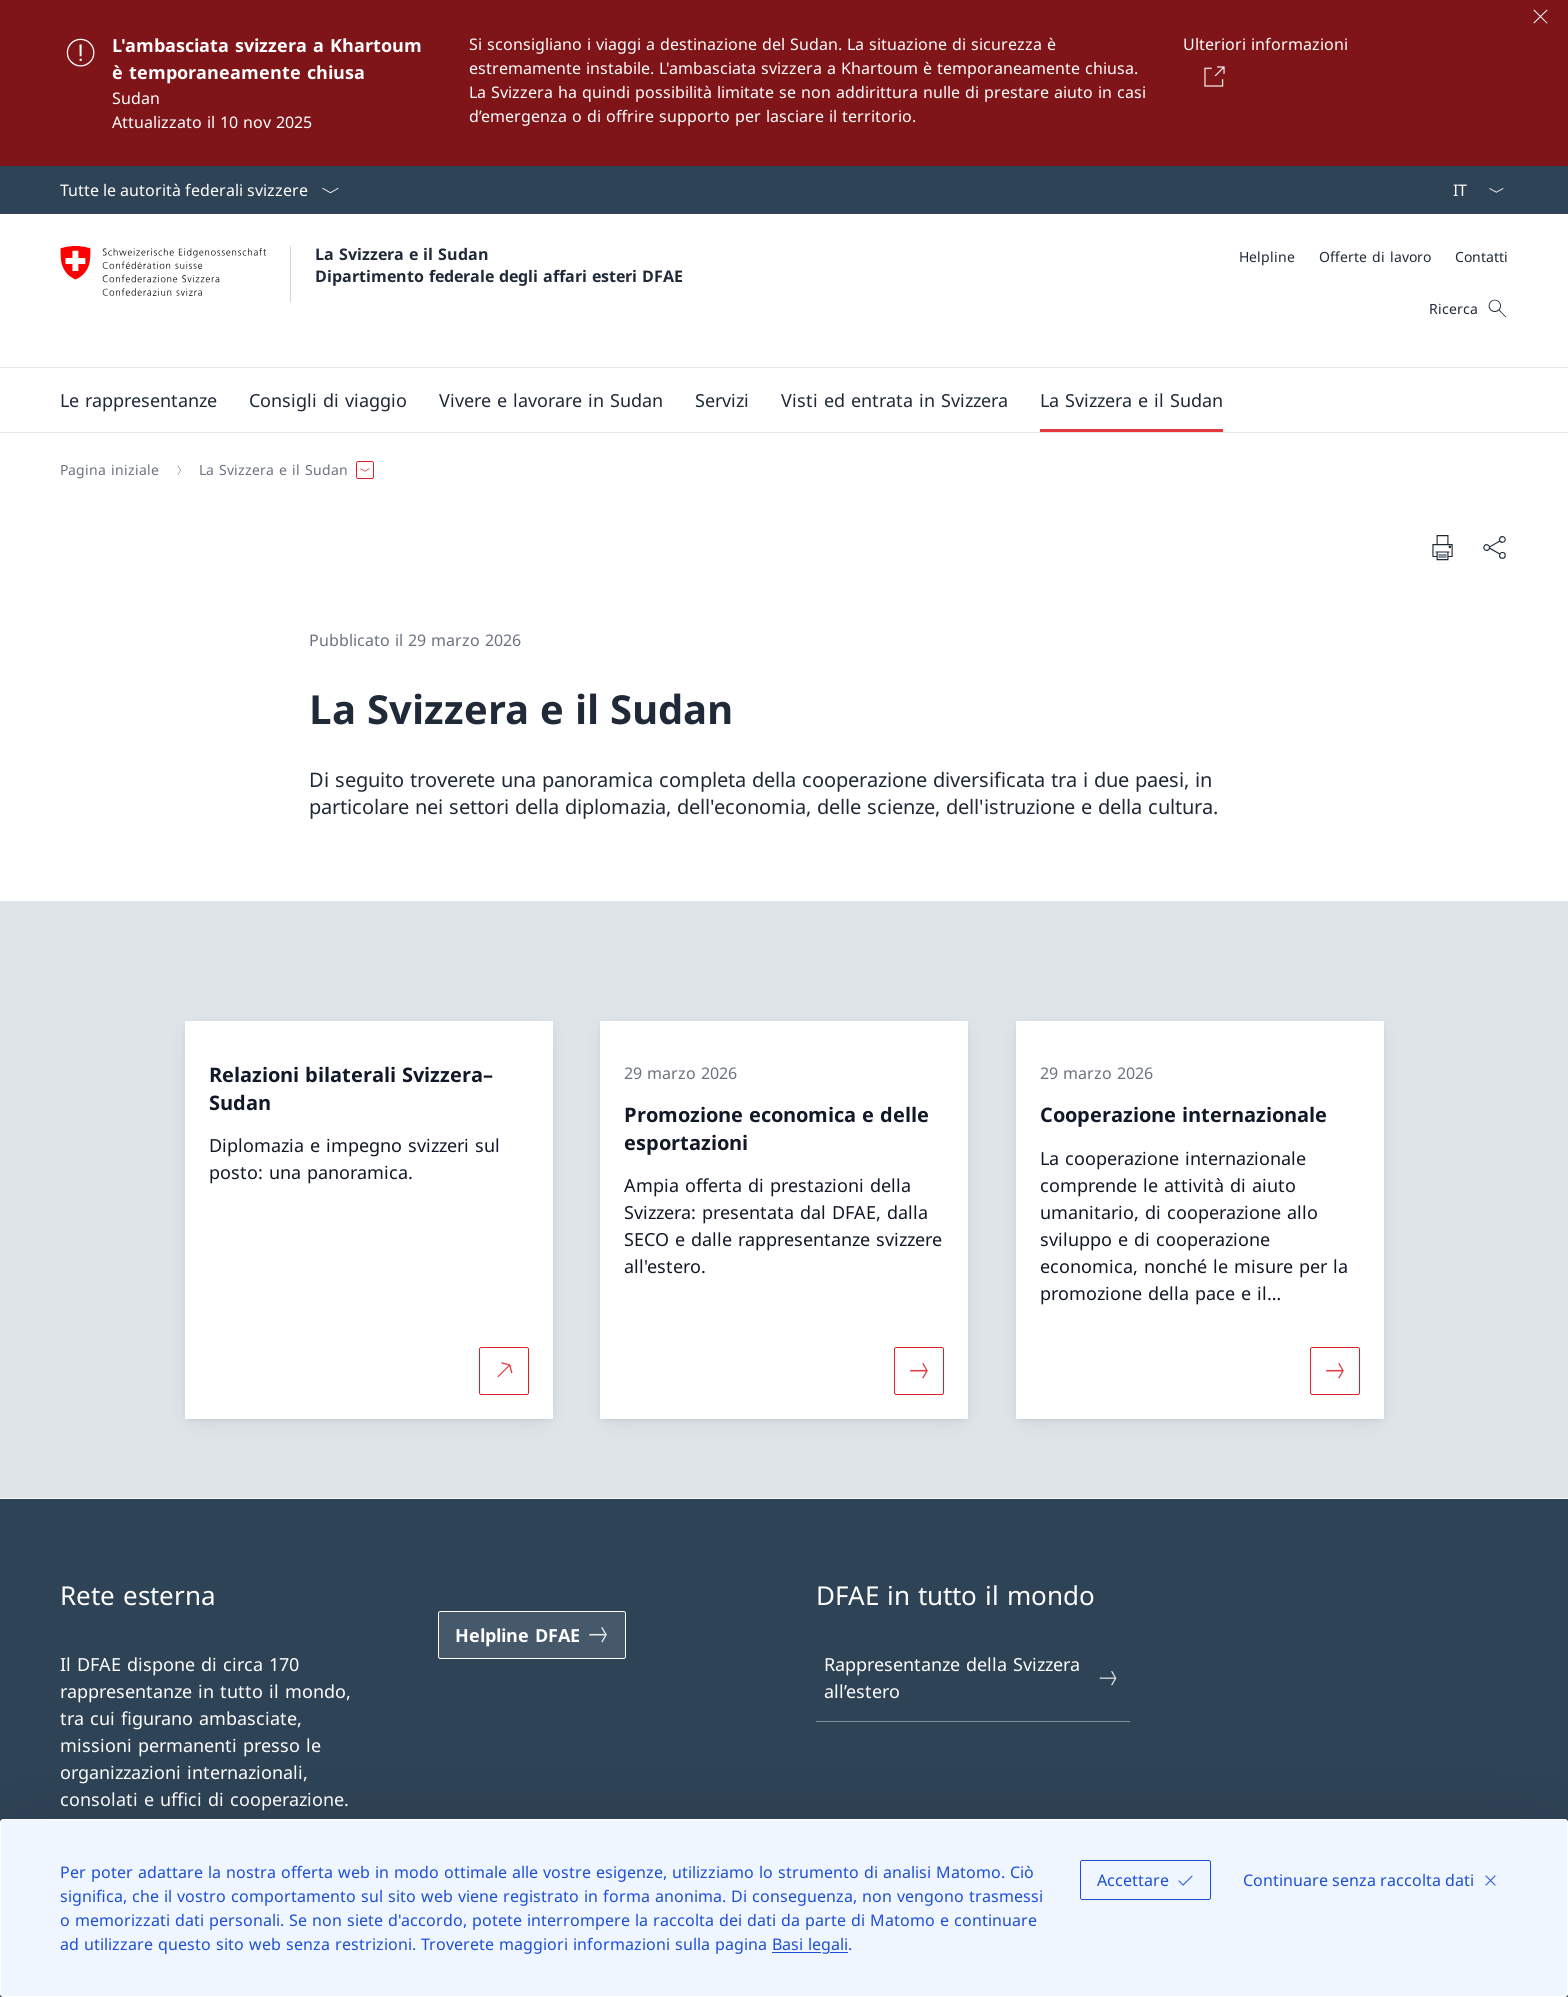  I want to click on [Stampa la pagina], so click(1442, 547).